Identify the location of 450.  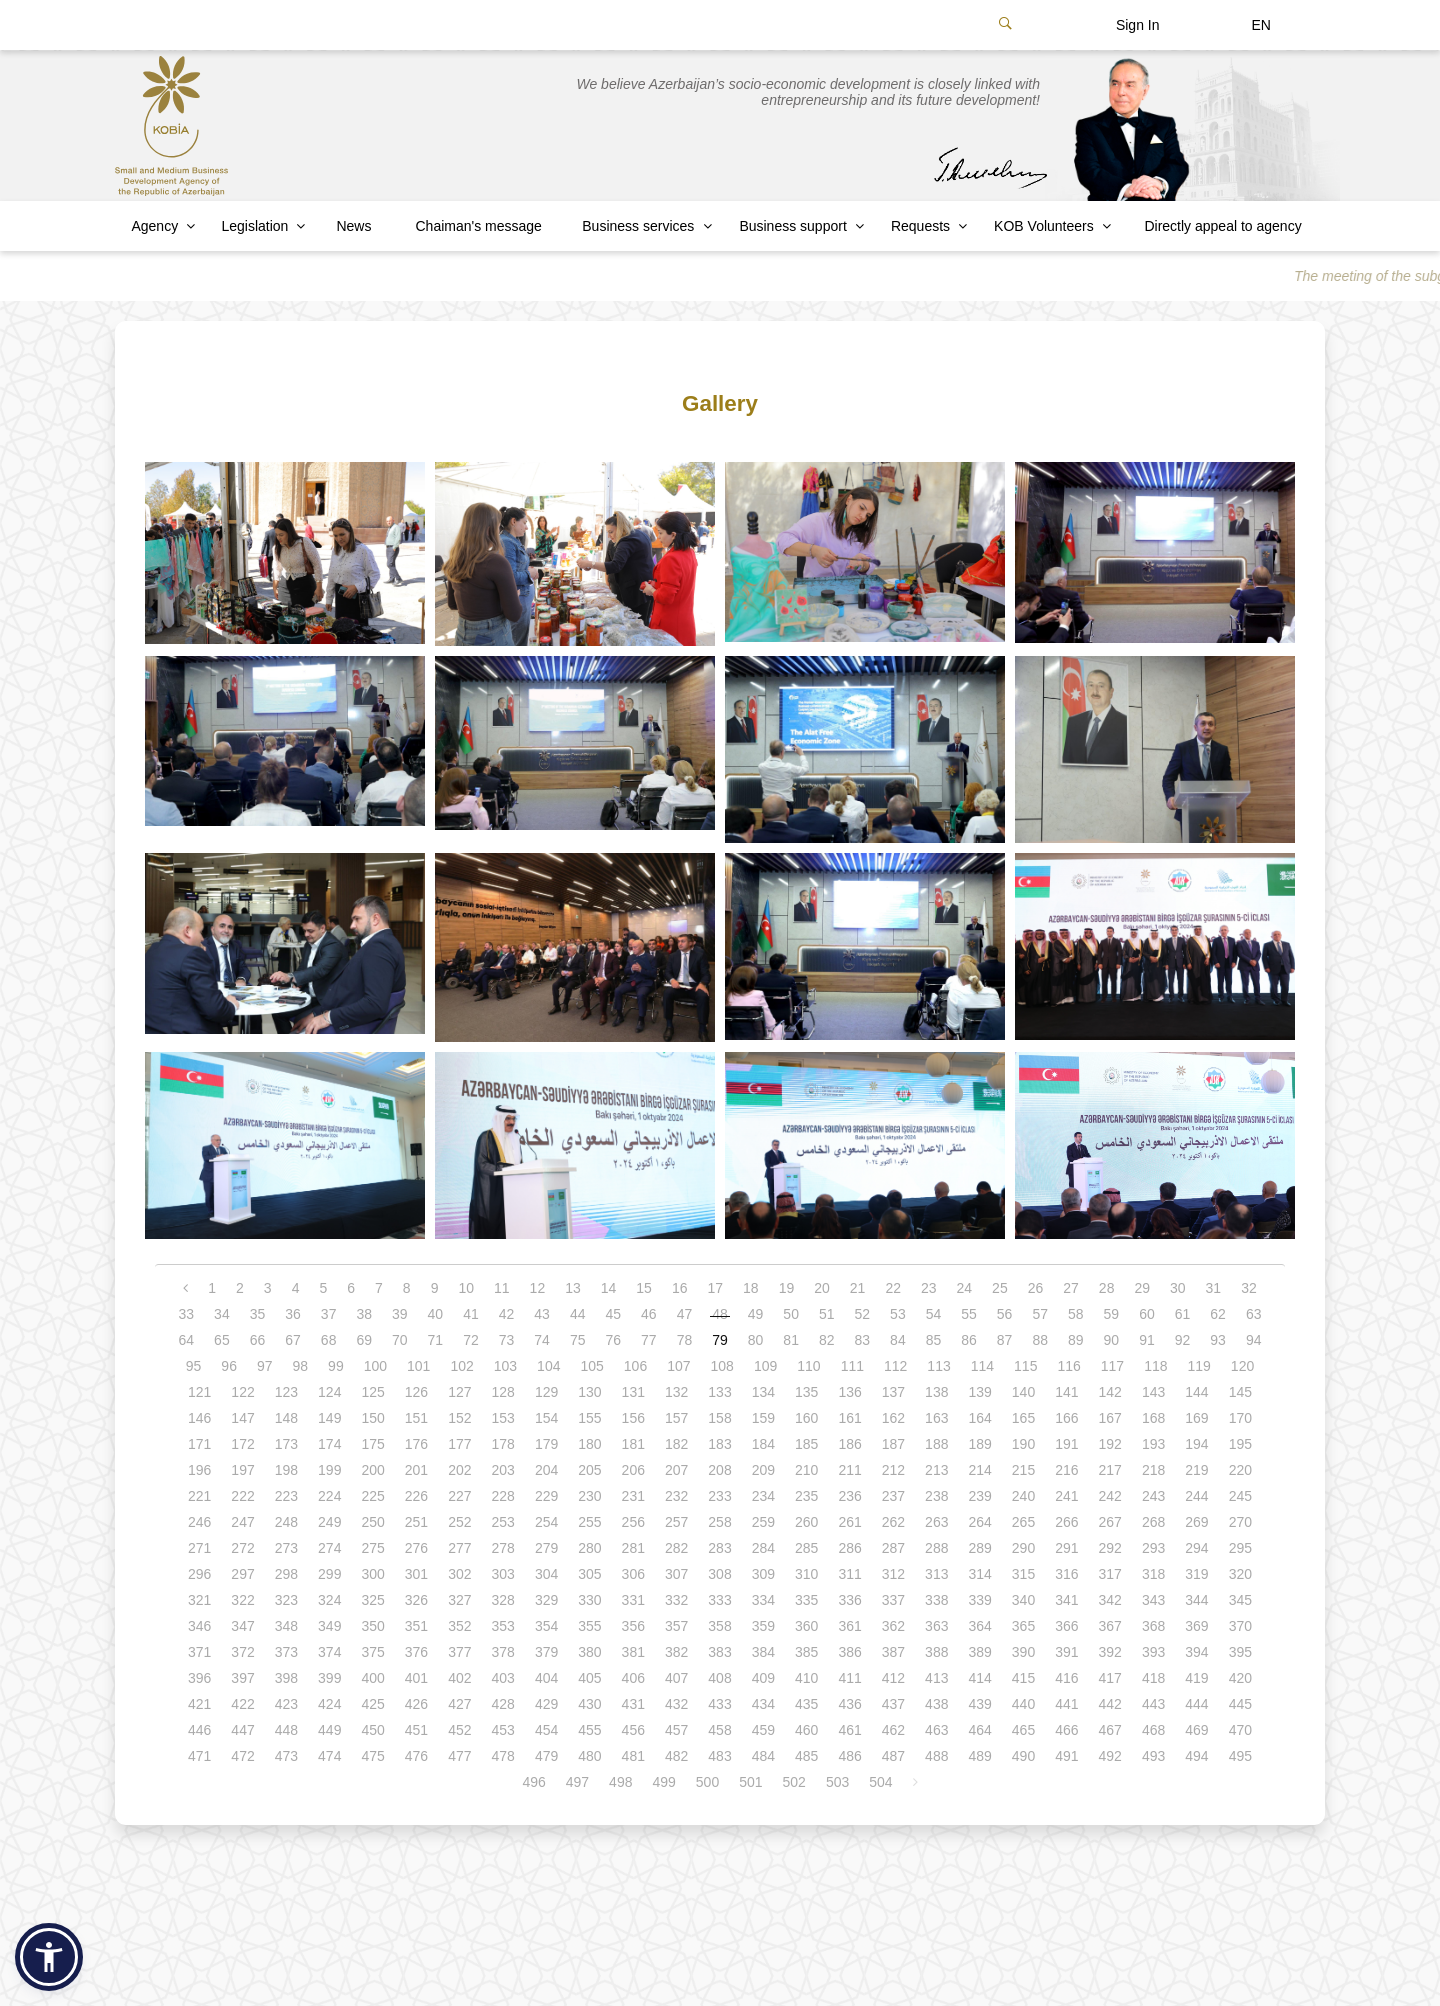
(372, 1730).